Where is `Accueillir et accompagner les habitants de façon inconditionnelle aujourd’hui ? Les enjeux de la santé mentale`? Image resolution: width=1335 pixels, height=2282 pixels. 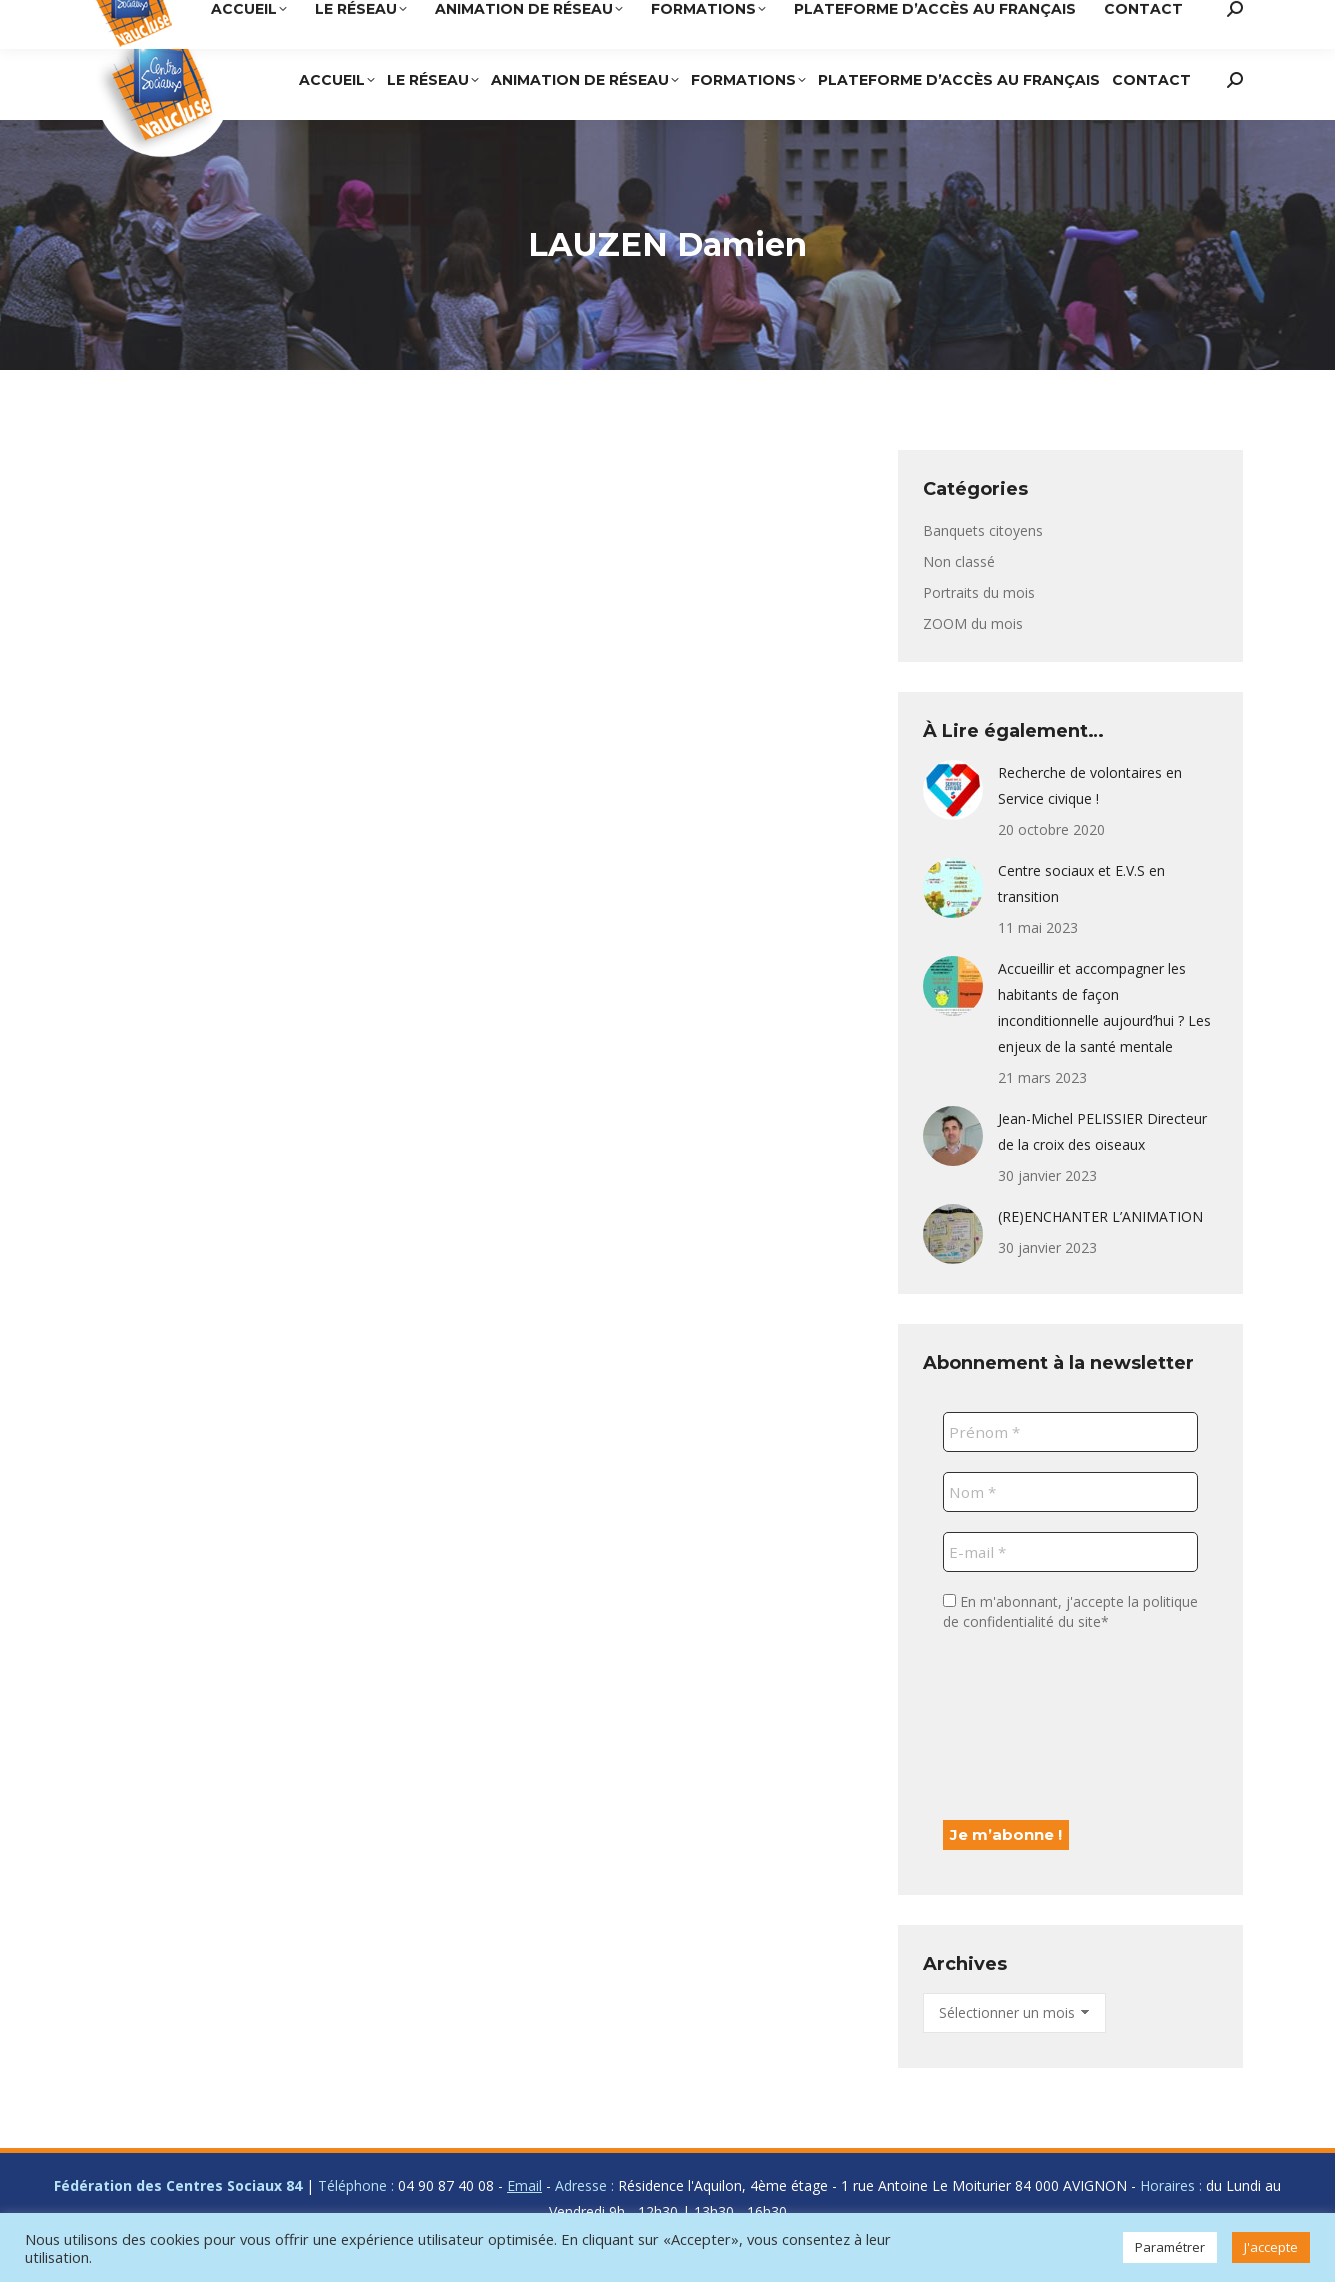 Accueillir et accompagner les habitants de façon inconditionnelle aujourd’hui ? Les enjeux de la santé mentale is located at coordinates (1104, 1007).